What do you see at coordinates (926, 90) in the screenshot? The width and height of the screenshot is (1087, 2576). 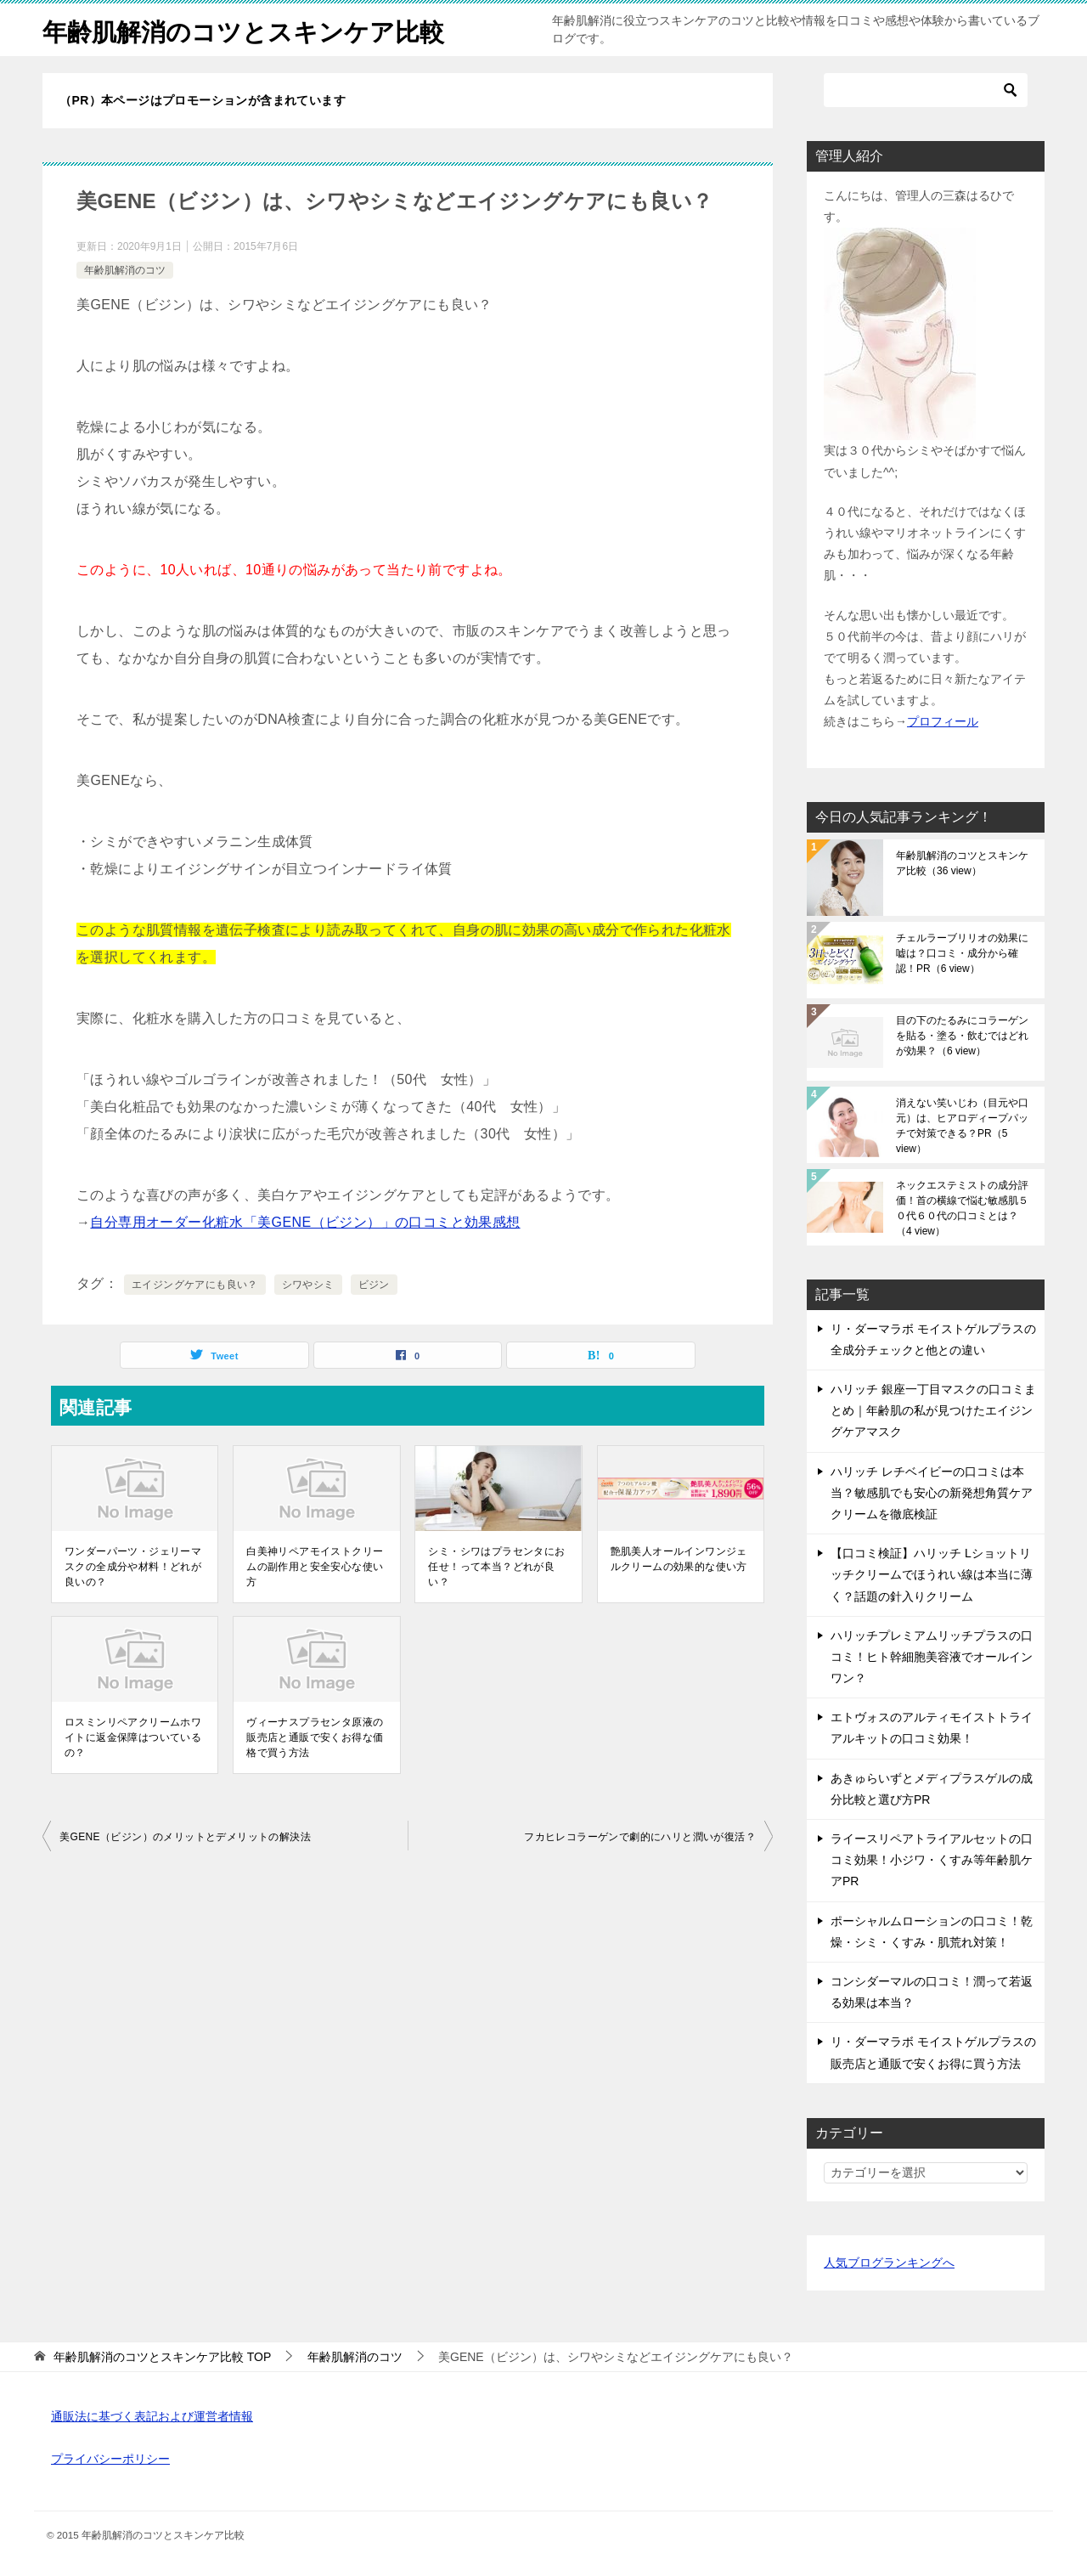 I see `[検索]` at bounding box center [926, 90].